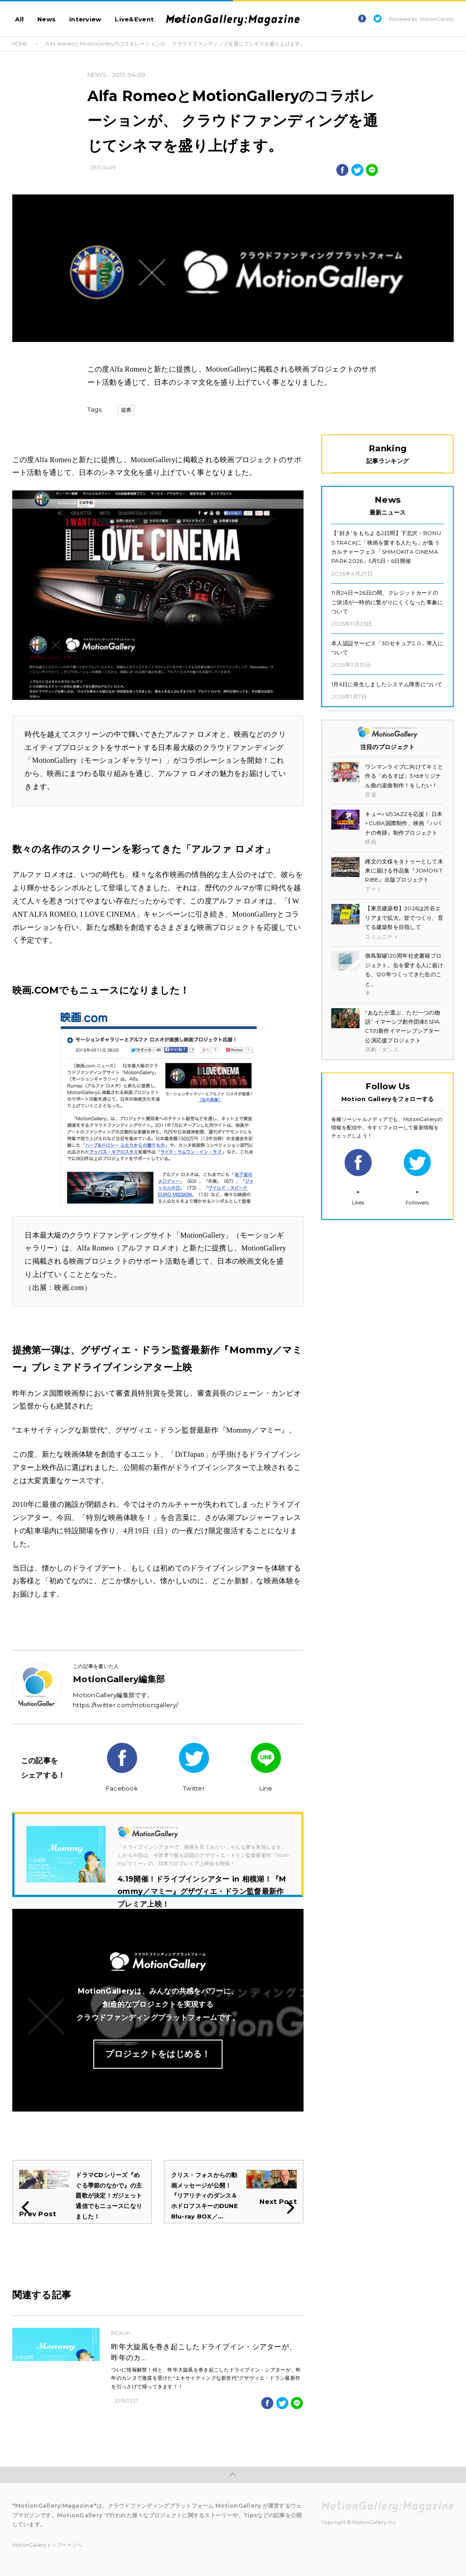  Describe the element at coordinates (47, 2545) in the screenshot. I see `MotionGalleryトップページへ` at that location.